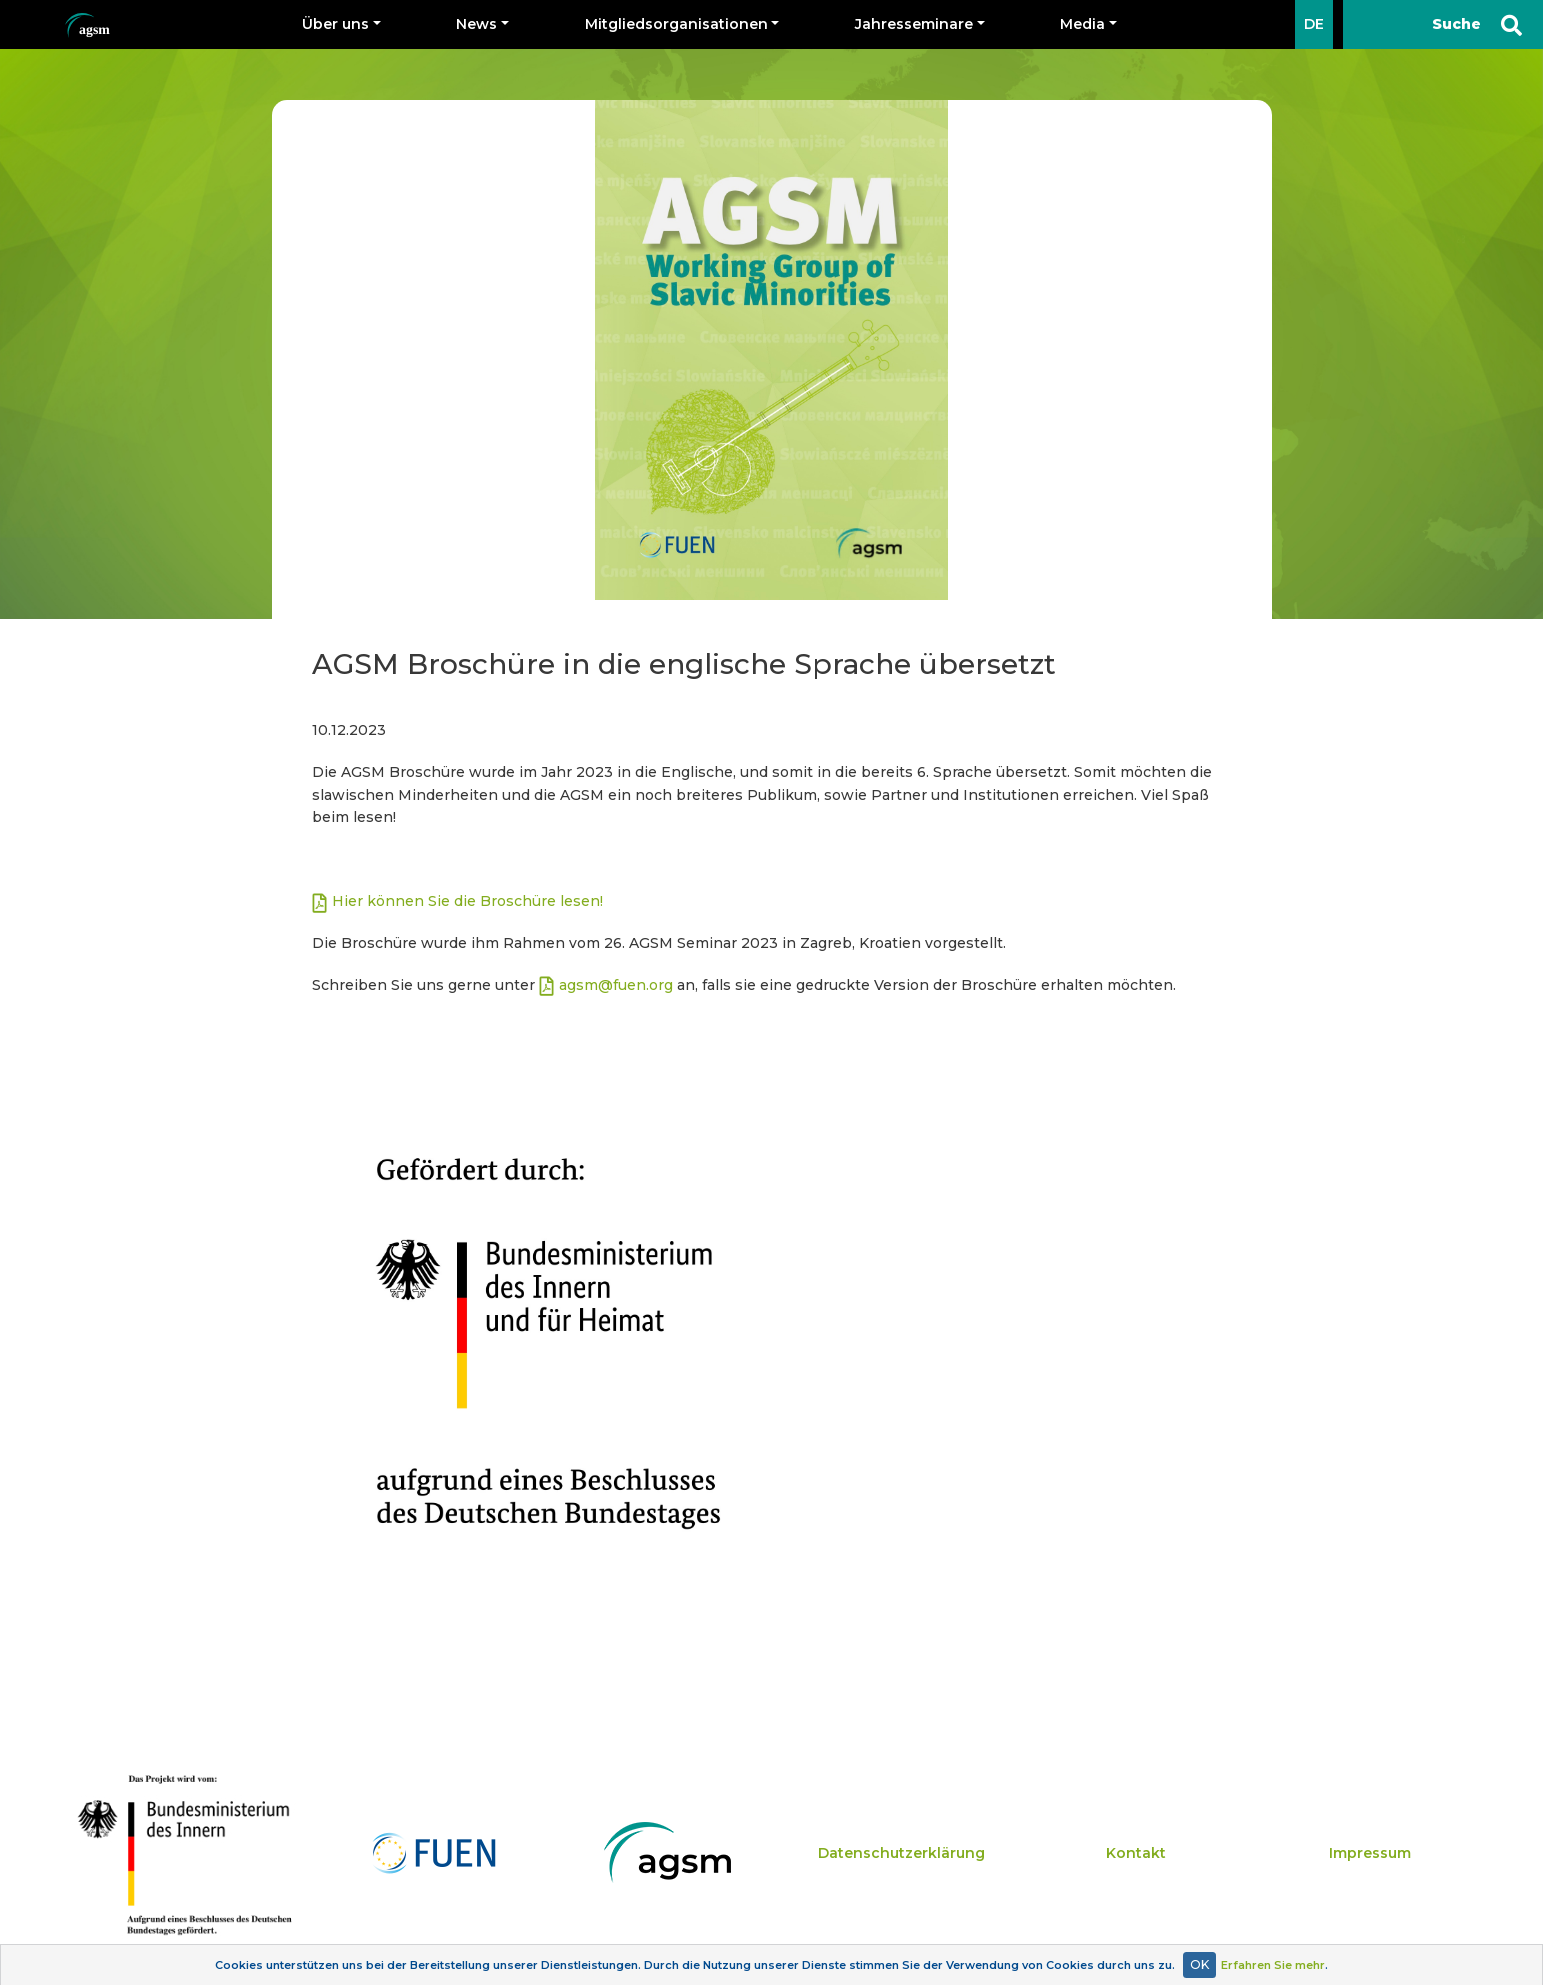 The height and width of the screenshot is (1985, 1543). Describe the element at coordinates (1443, 24) in the screenshot. I see `[Suche]` at that location.